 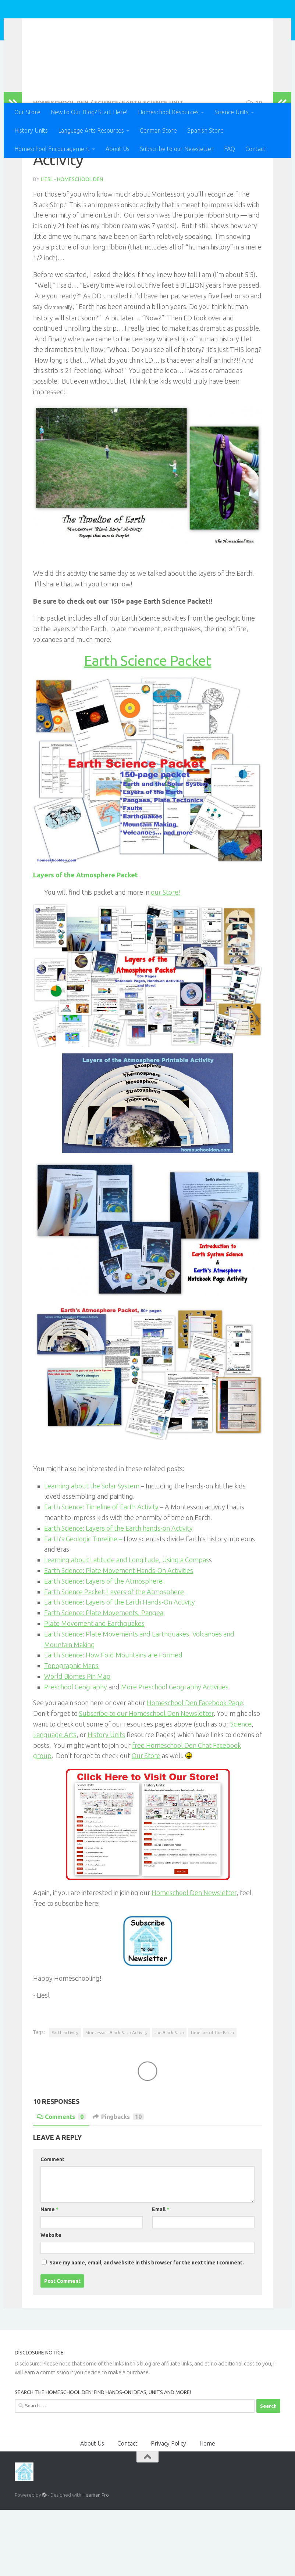 What do you see at coordinates (75, 25) in the screenshot?
I see `Homeschool Den` at bounding box center [75, 25].